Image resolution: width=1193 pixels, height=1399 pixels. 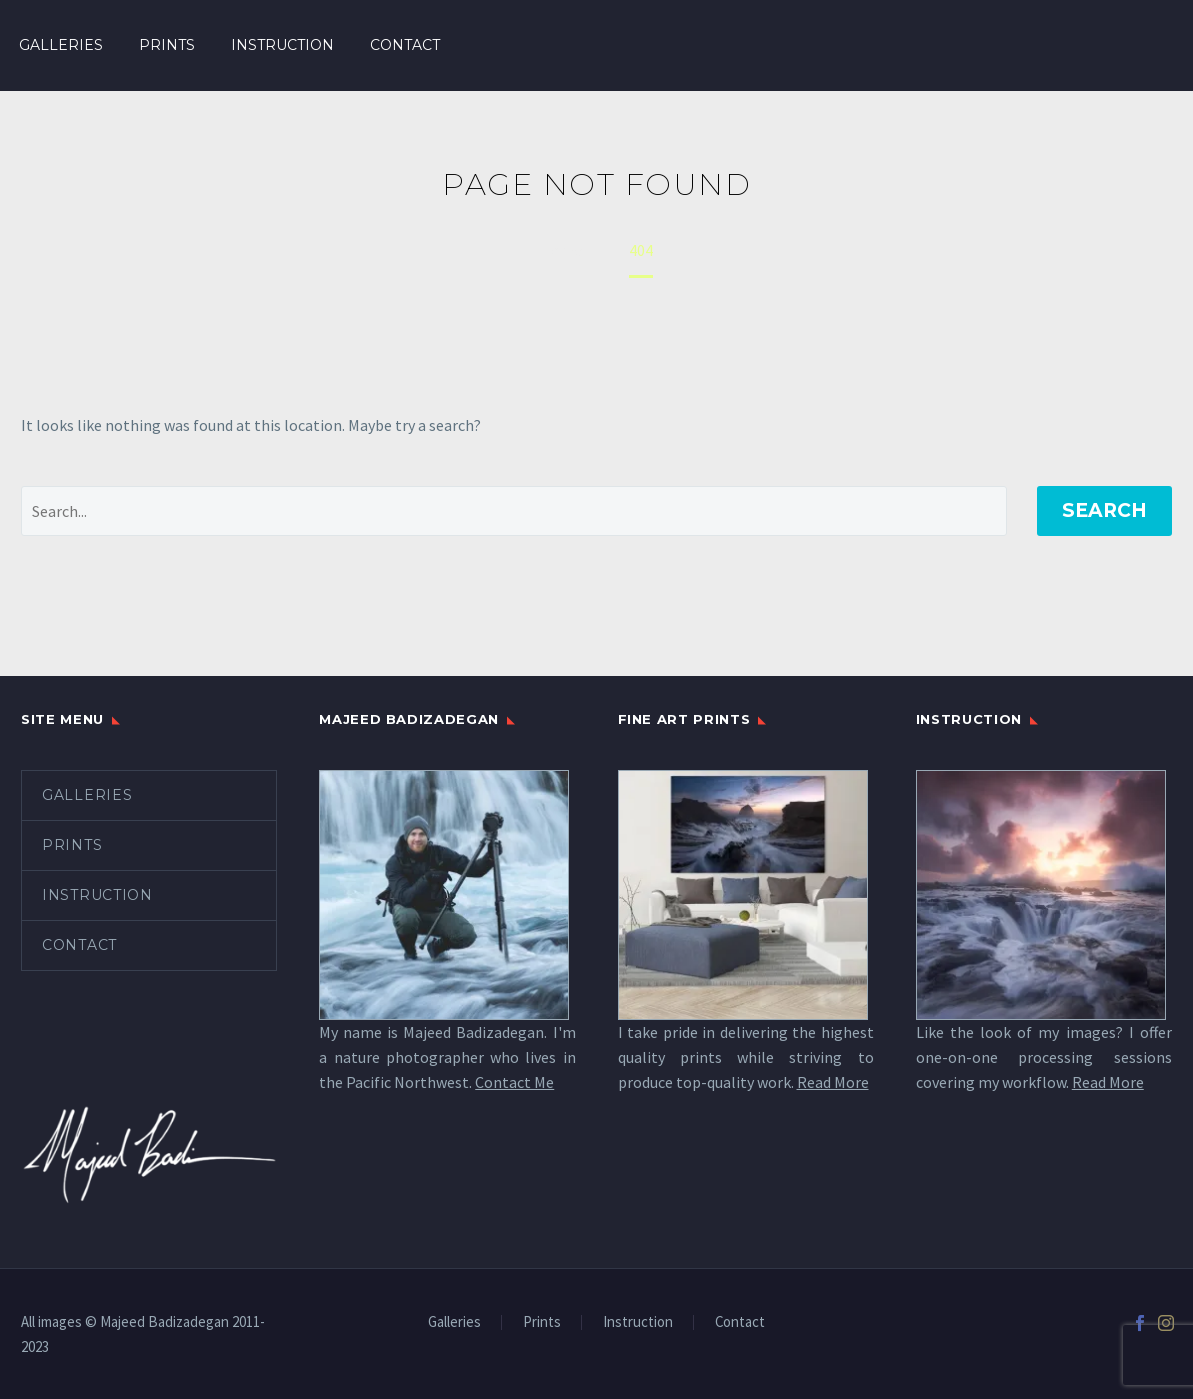 I want to click on Prints, so click(x=167, y=45).